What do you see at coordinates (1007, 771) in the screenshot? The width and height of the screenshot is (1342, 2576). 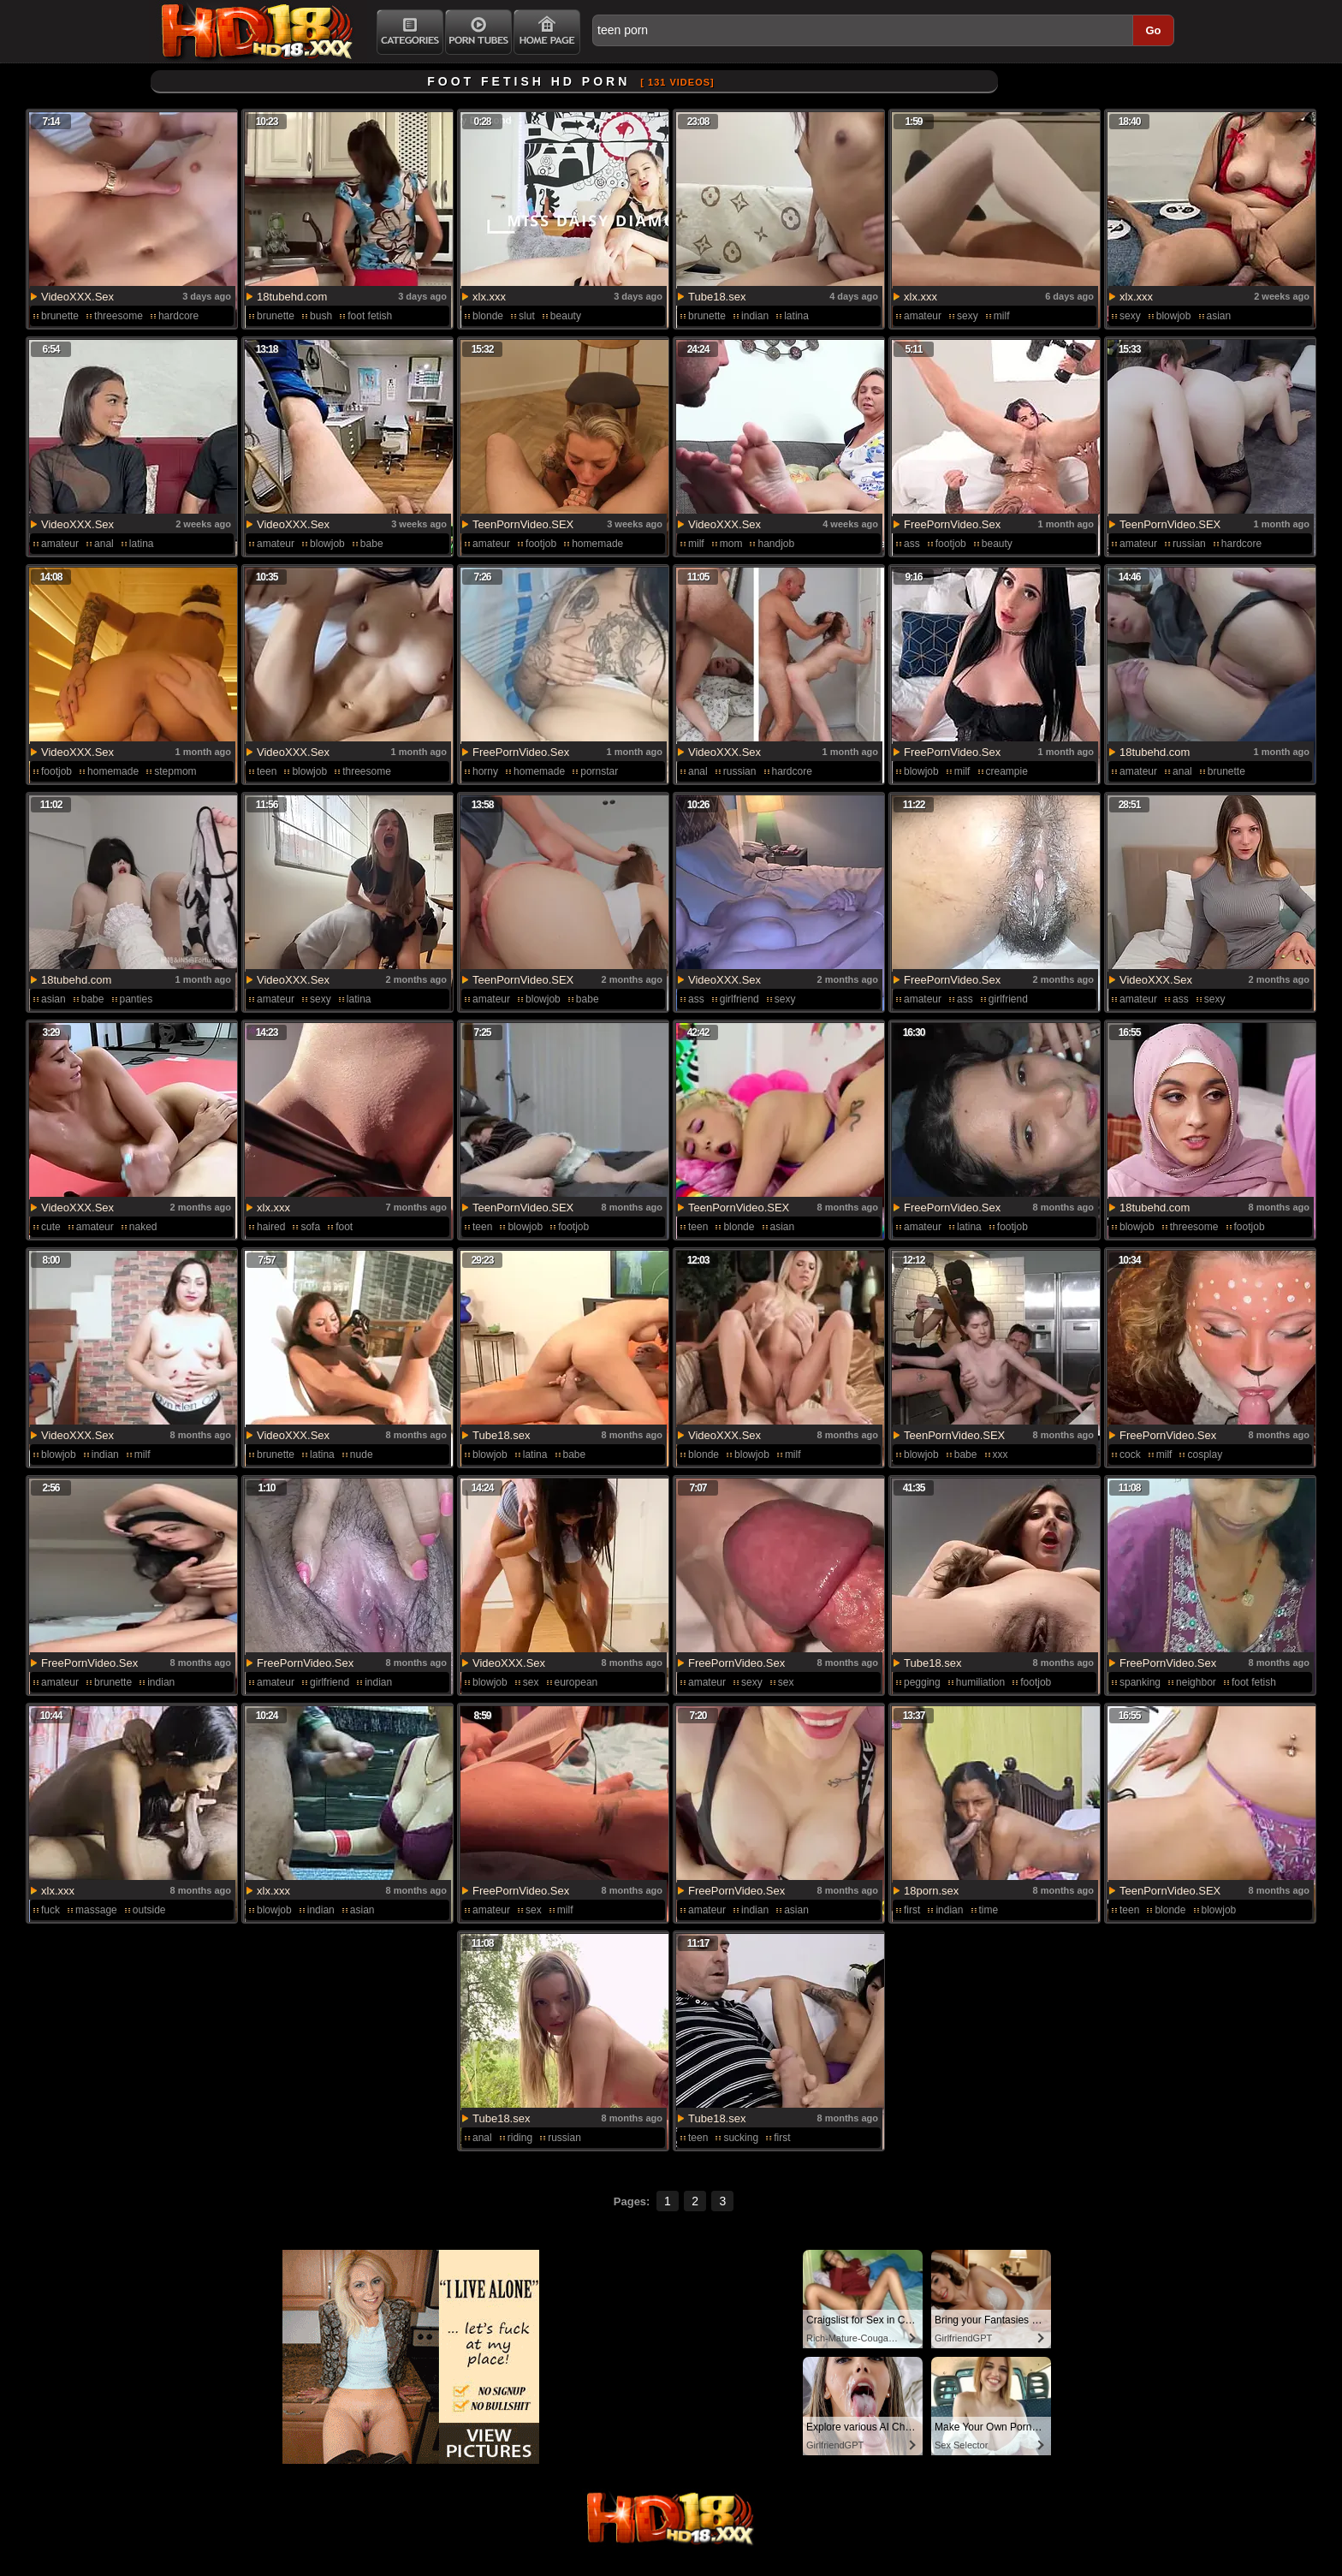 I see `creampie` at bounding box center [1007, 771].